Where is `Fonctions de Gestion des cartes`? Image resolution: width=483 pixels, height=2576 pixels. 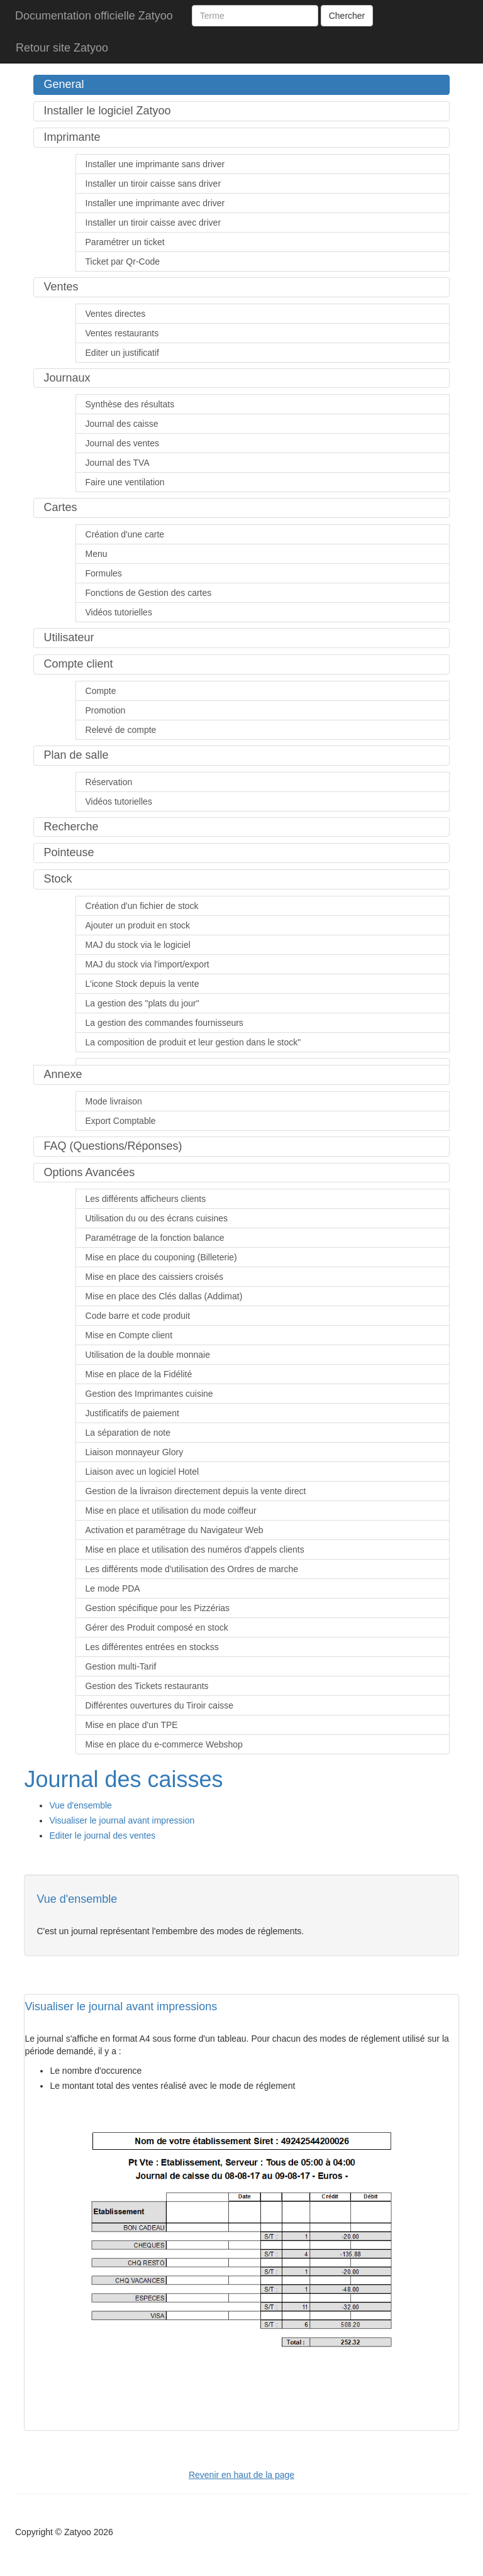
Fonctions de Gestion des cartes is located at coordinates (149, 593).